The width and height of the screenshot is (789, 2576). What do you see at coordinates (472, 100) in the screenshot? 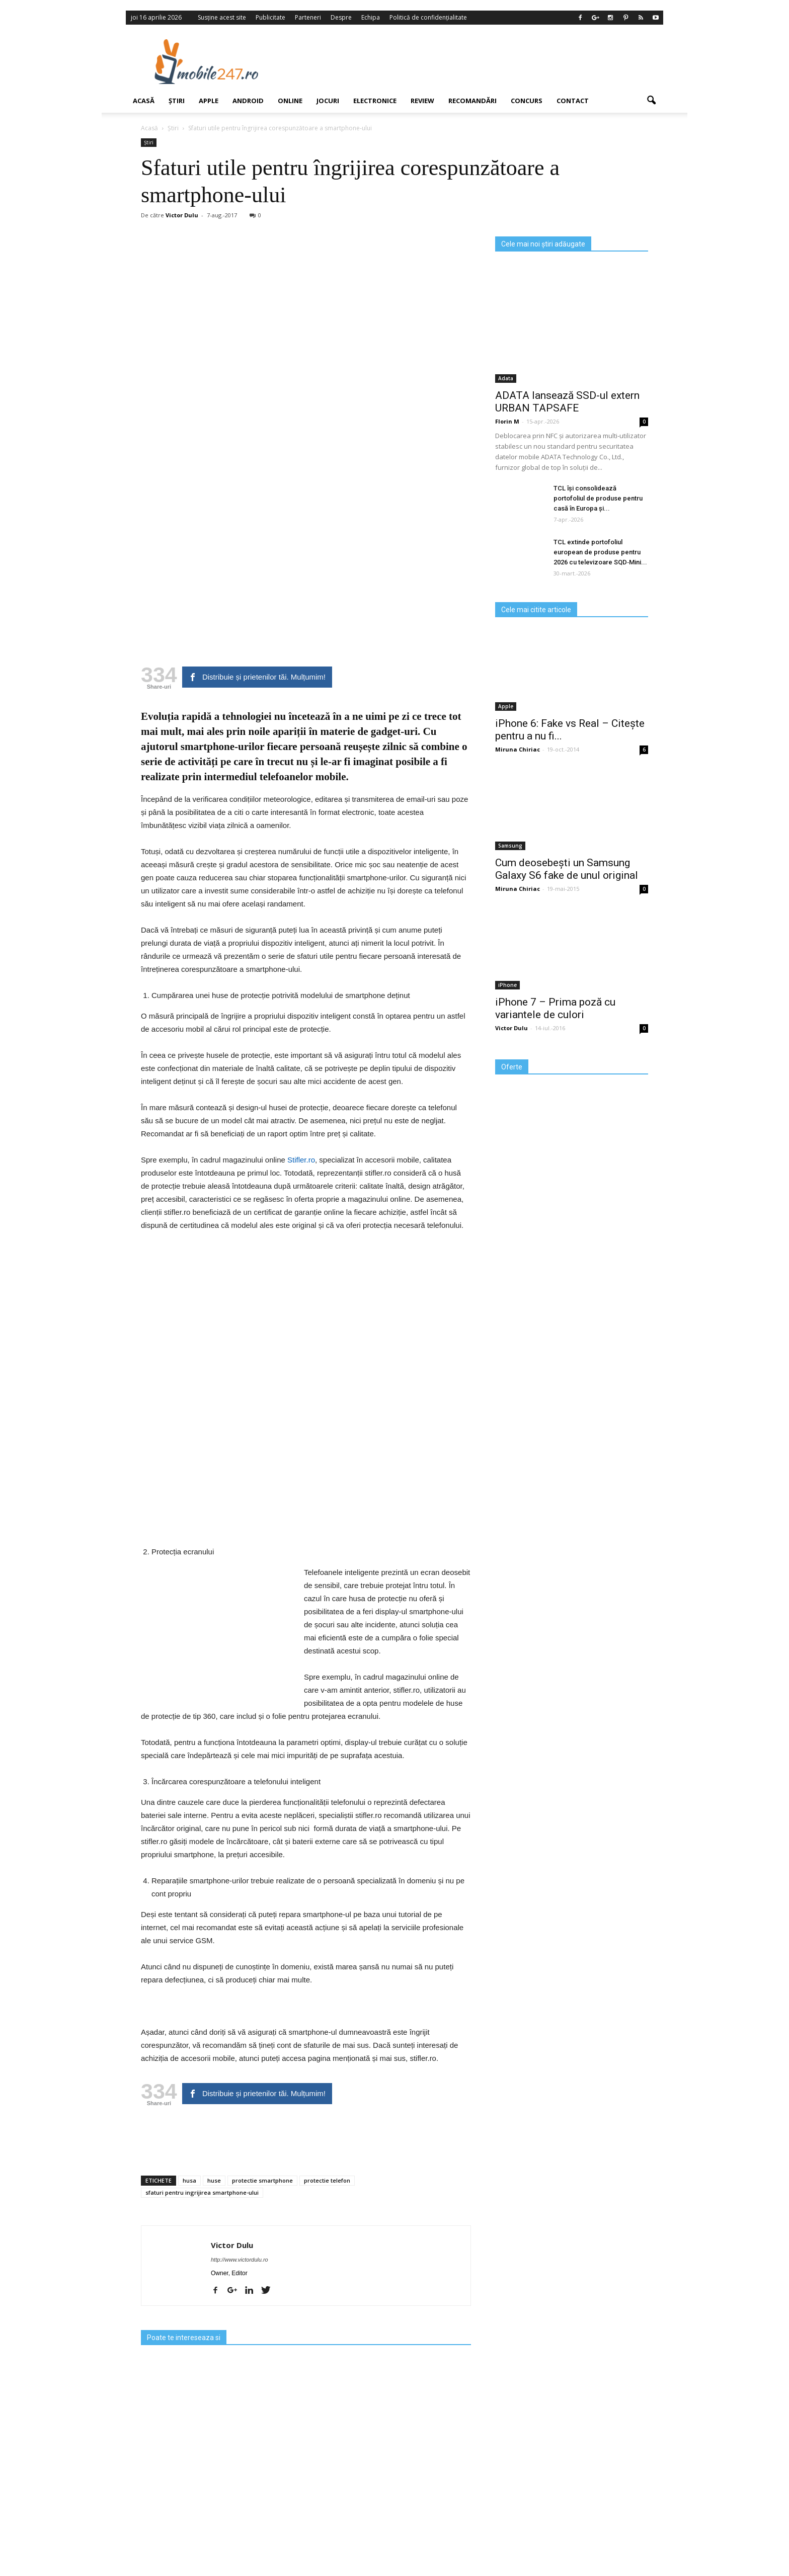
I see `Recomandări` at bounding box center [472, 100].